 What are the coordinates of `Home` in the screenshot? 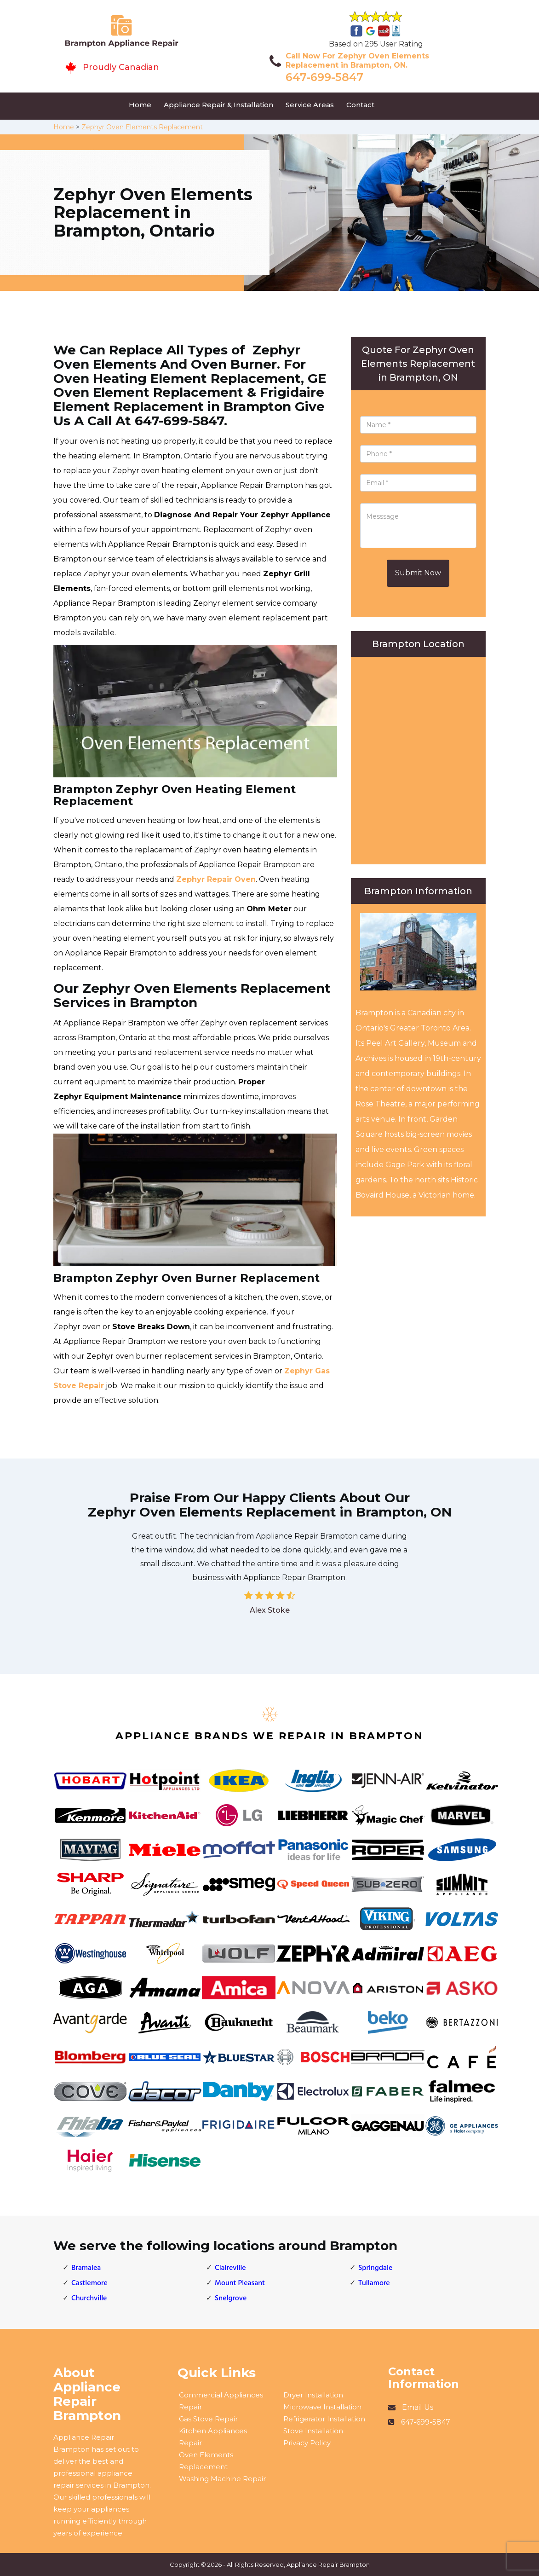 It's located at (140, 104).